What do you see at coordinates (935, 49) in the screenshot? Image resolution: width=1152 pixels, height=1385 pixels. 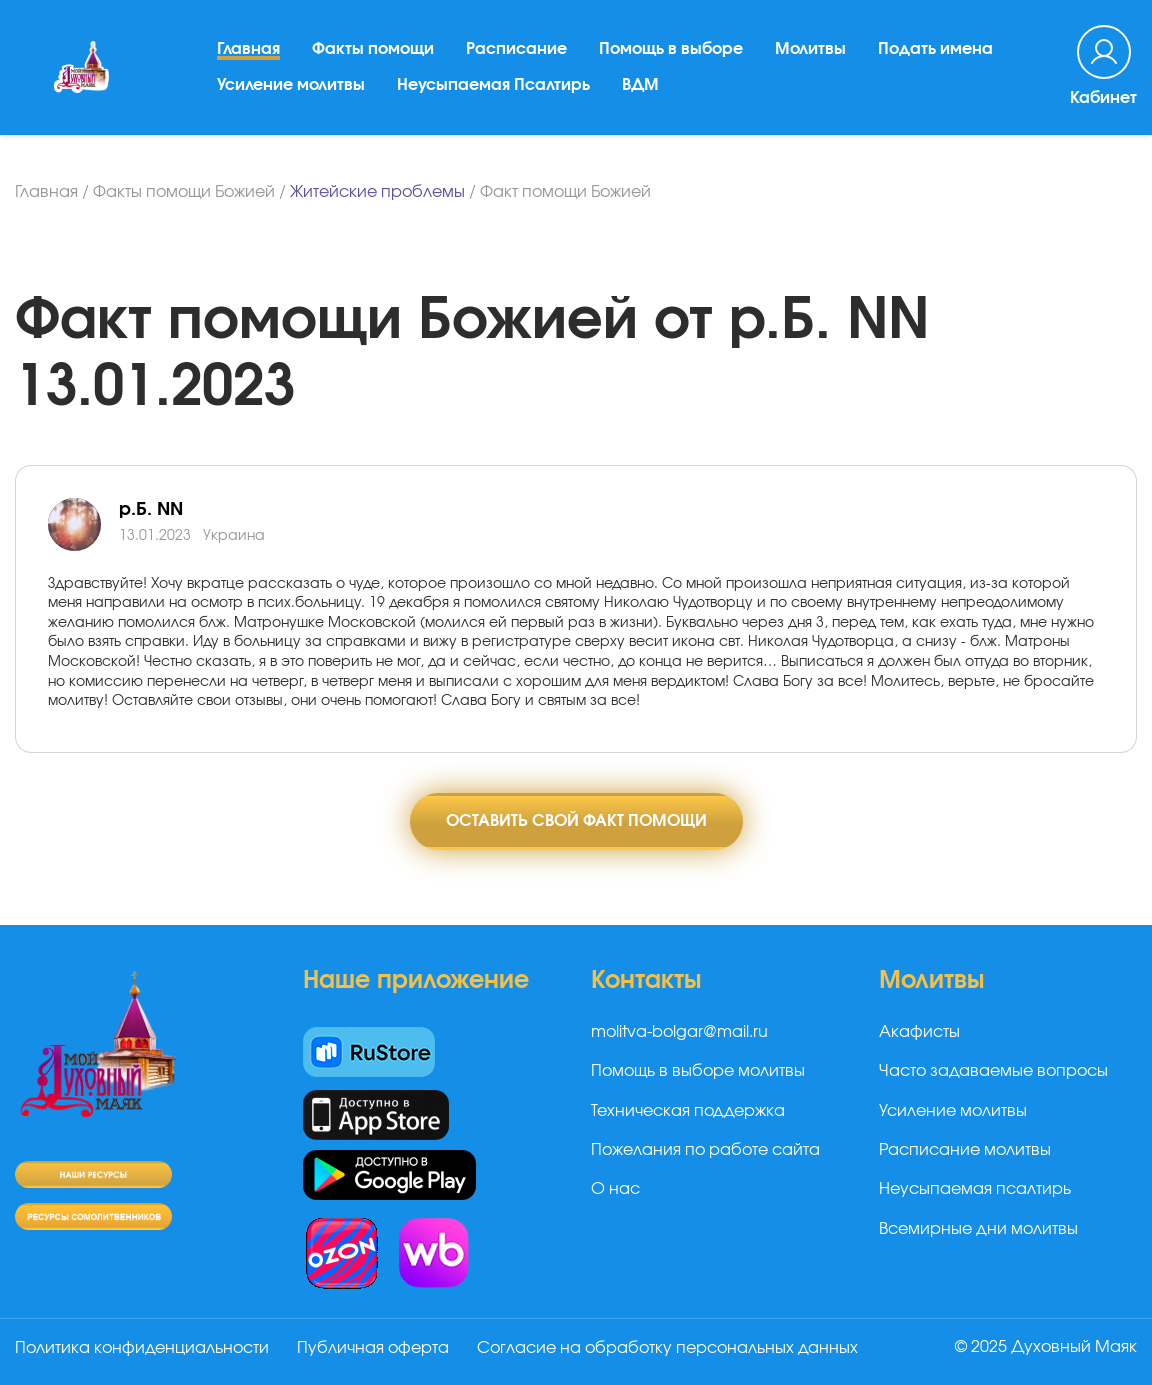 I see `Подать имена` at bounding box center [935, 49].